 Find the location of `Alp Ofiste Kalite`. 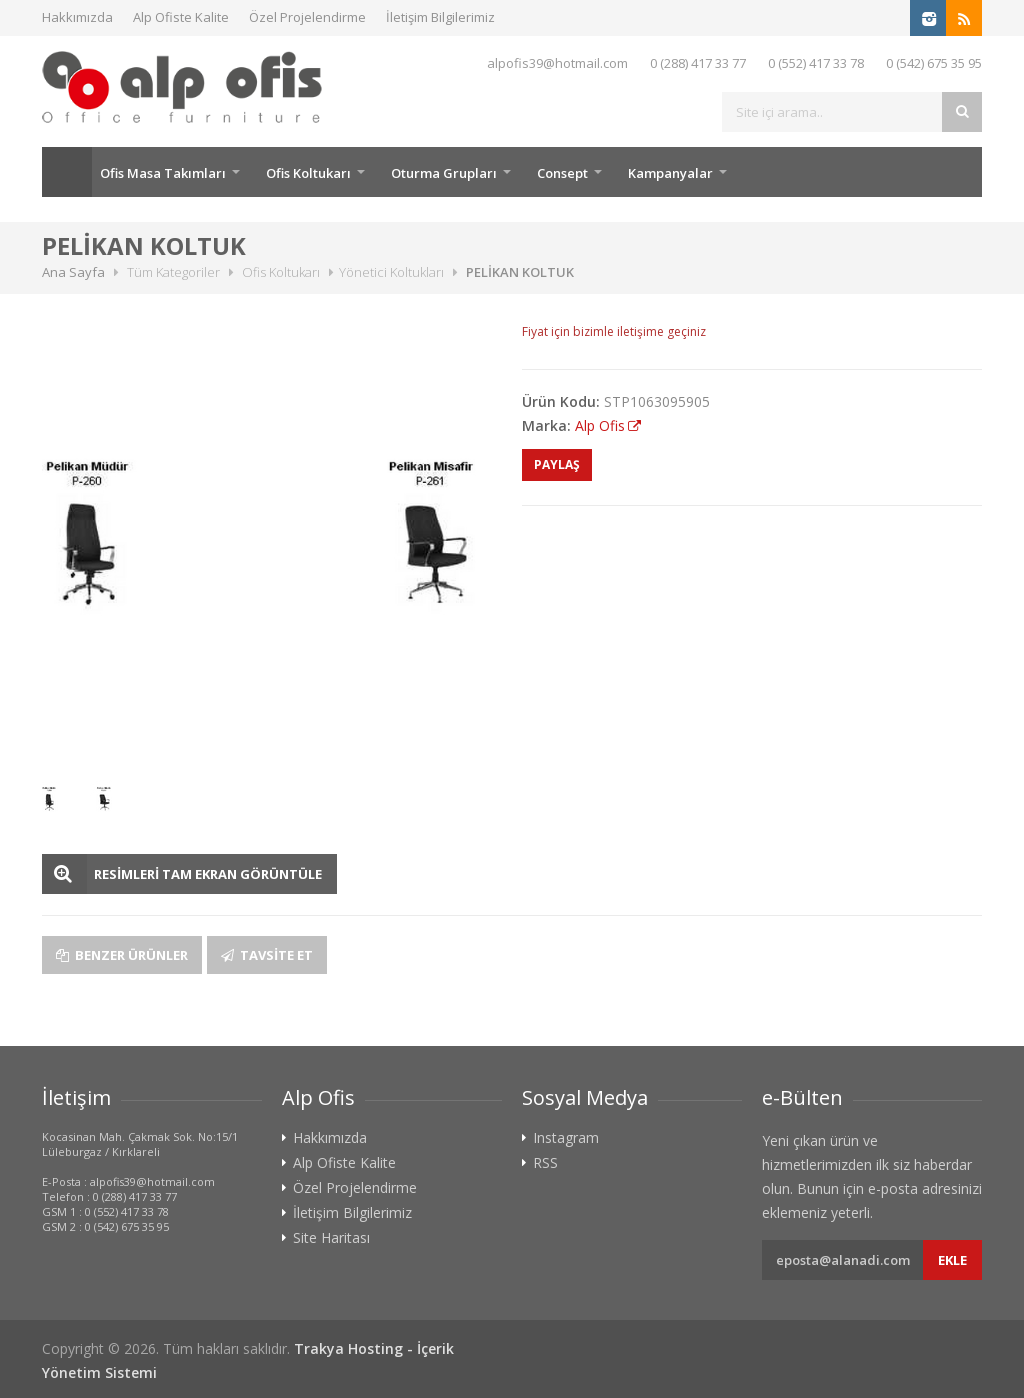

Alp Ofiste Kalite is located at coordinates (181, 17).